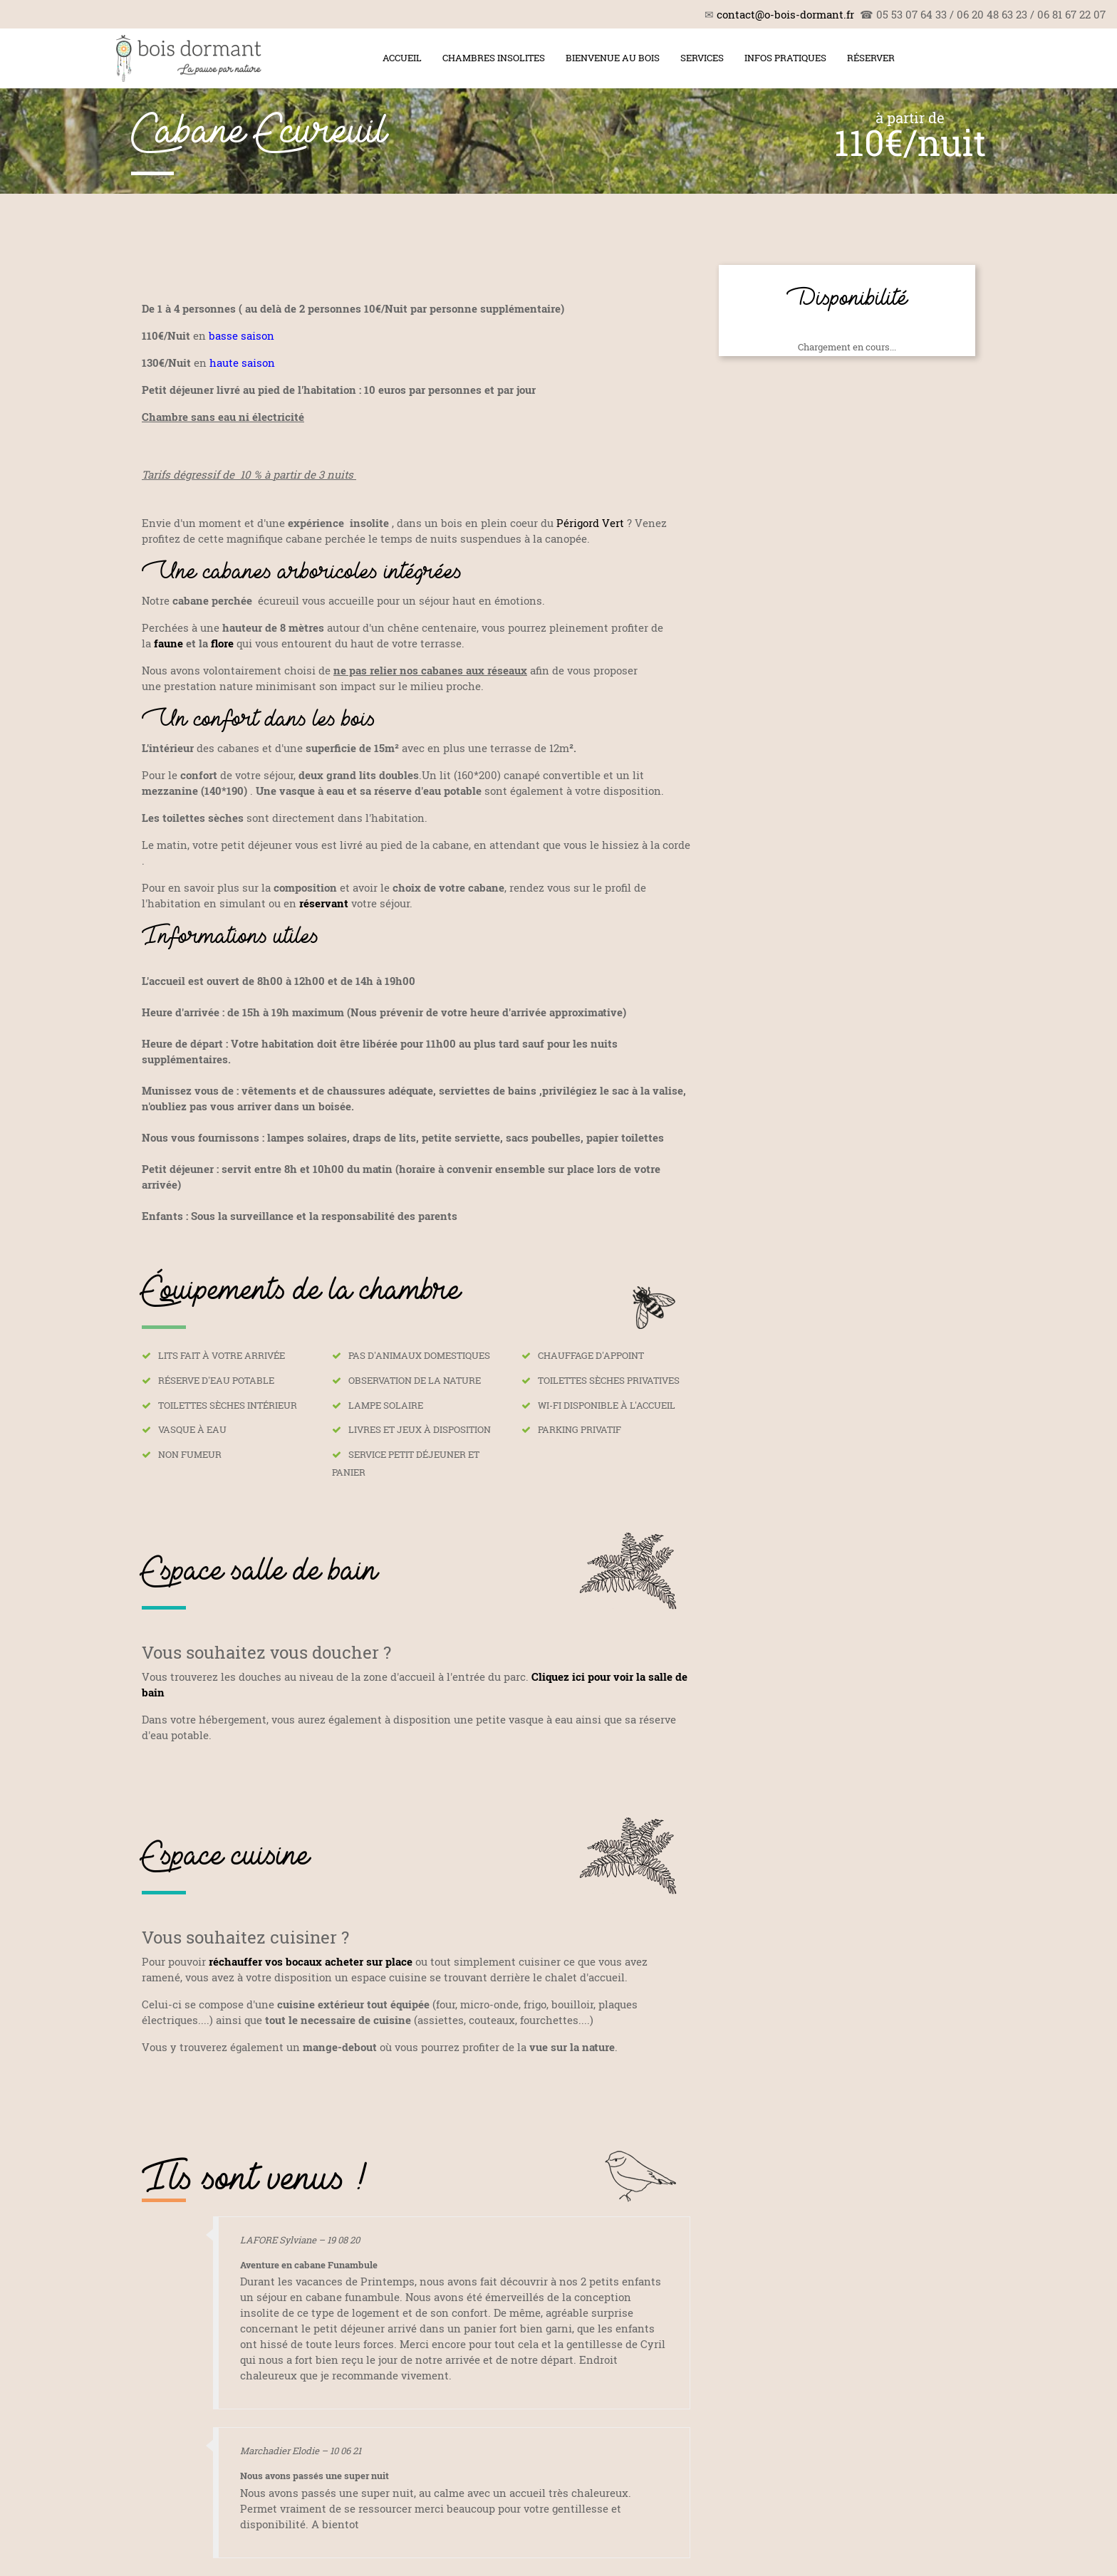 The height and width of the screenshot is (2576, 1117). I want to click on réchauffer vos bocaux acheter sur place, so click(310, 1961).